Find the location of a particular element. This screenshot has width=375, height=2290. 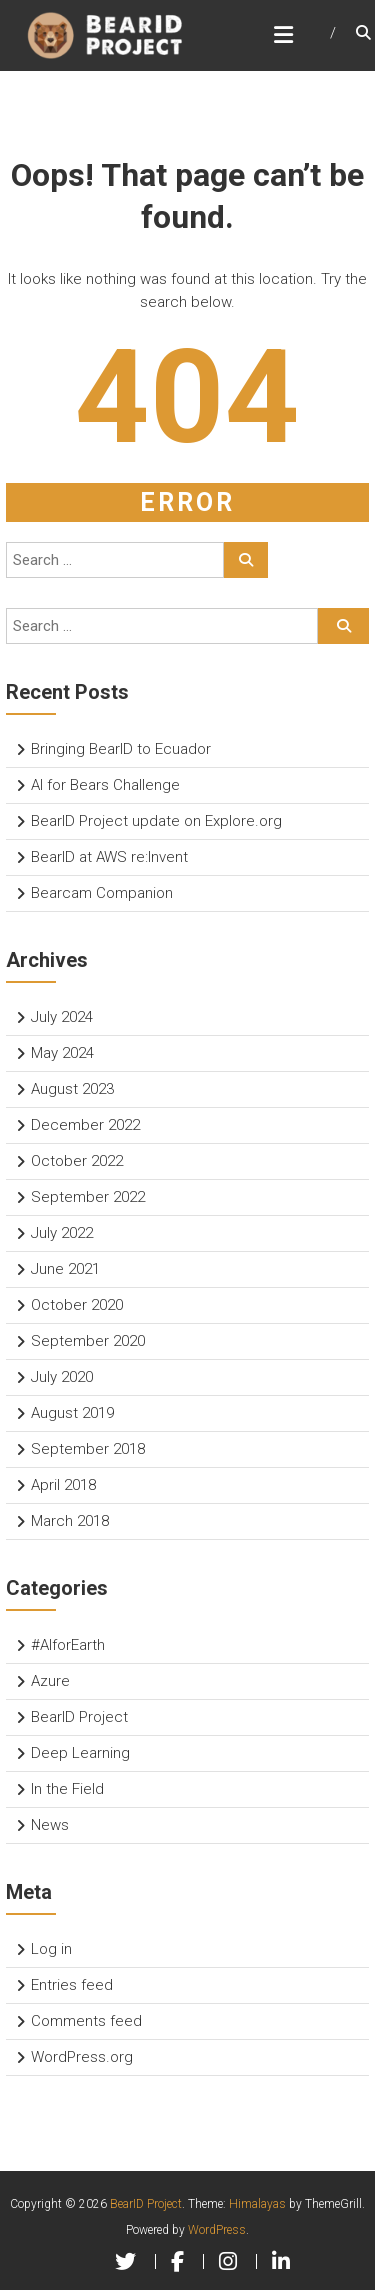

Log in is located at coordinates (51, 1949).